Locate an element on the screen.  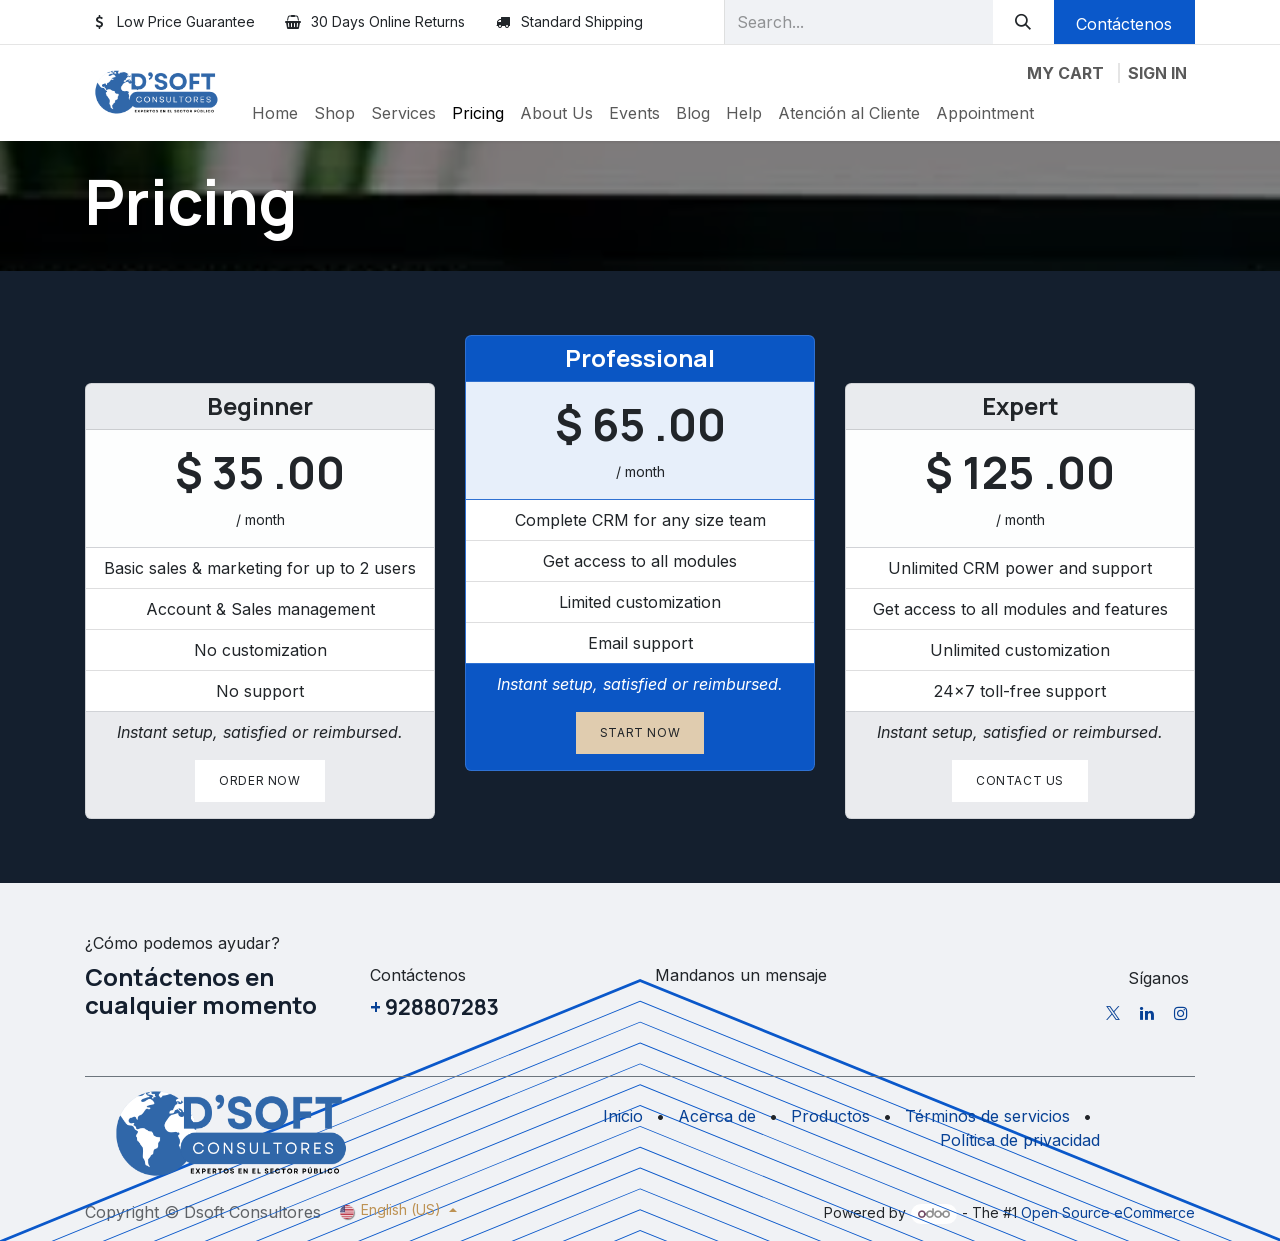
Open Source eCommerce is located at coordinates (1108, 1212).